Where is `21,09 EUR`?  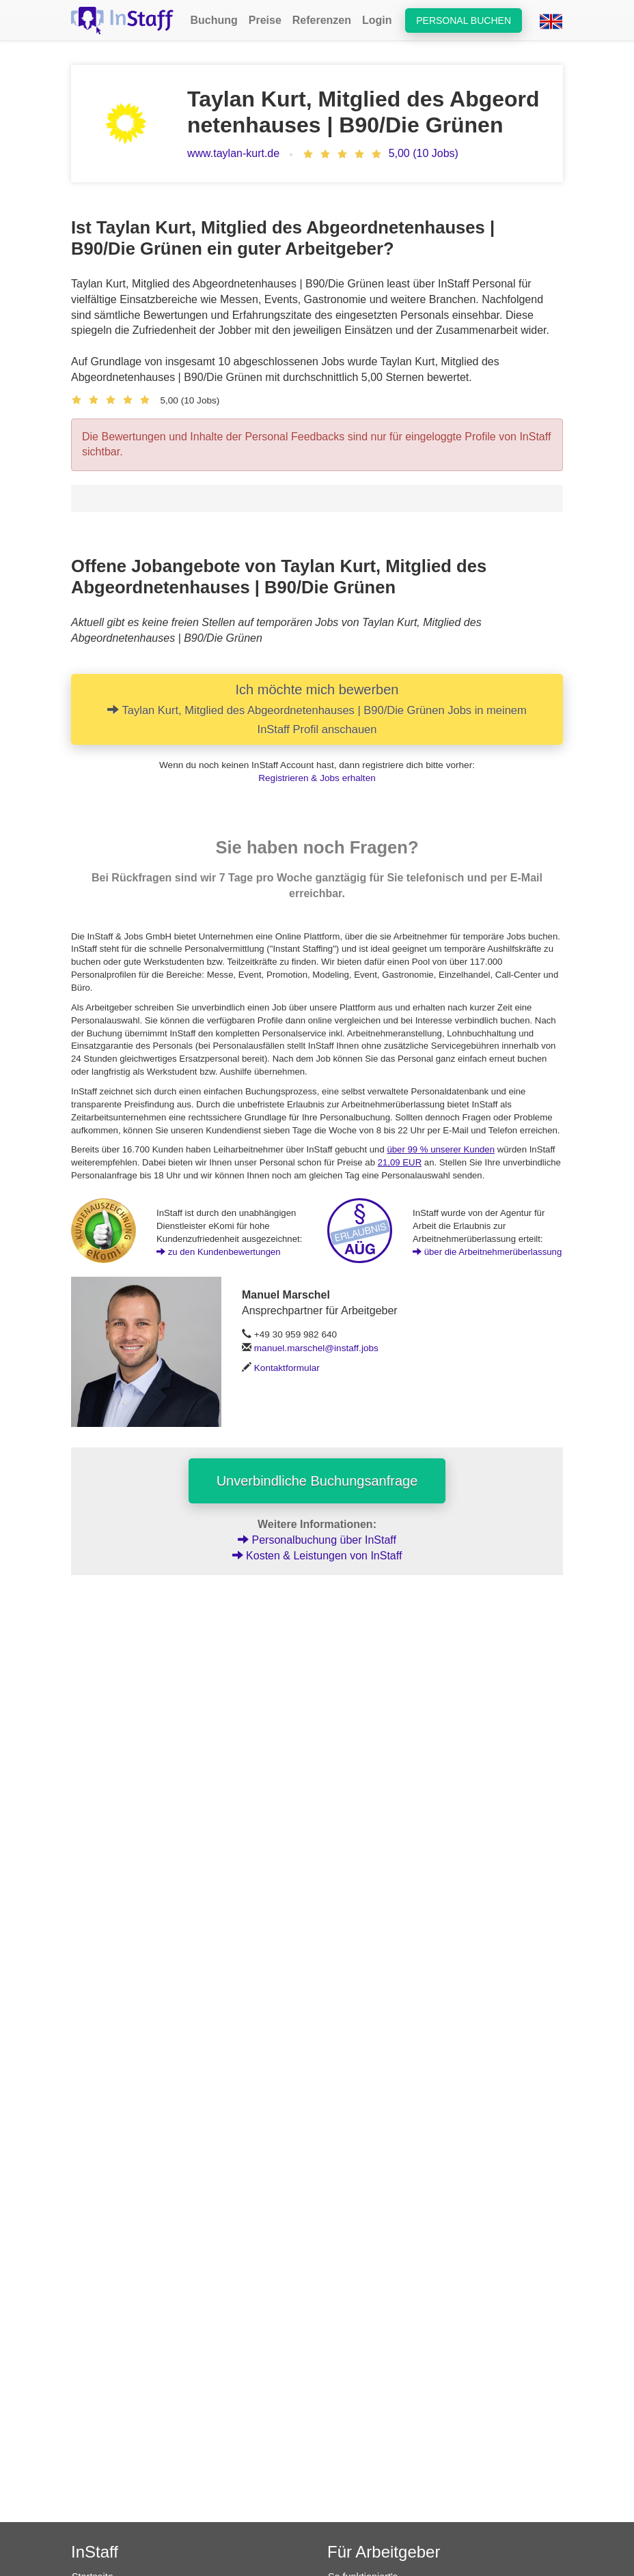 21,09 EUR is located at coordinates (400, 1162).